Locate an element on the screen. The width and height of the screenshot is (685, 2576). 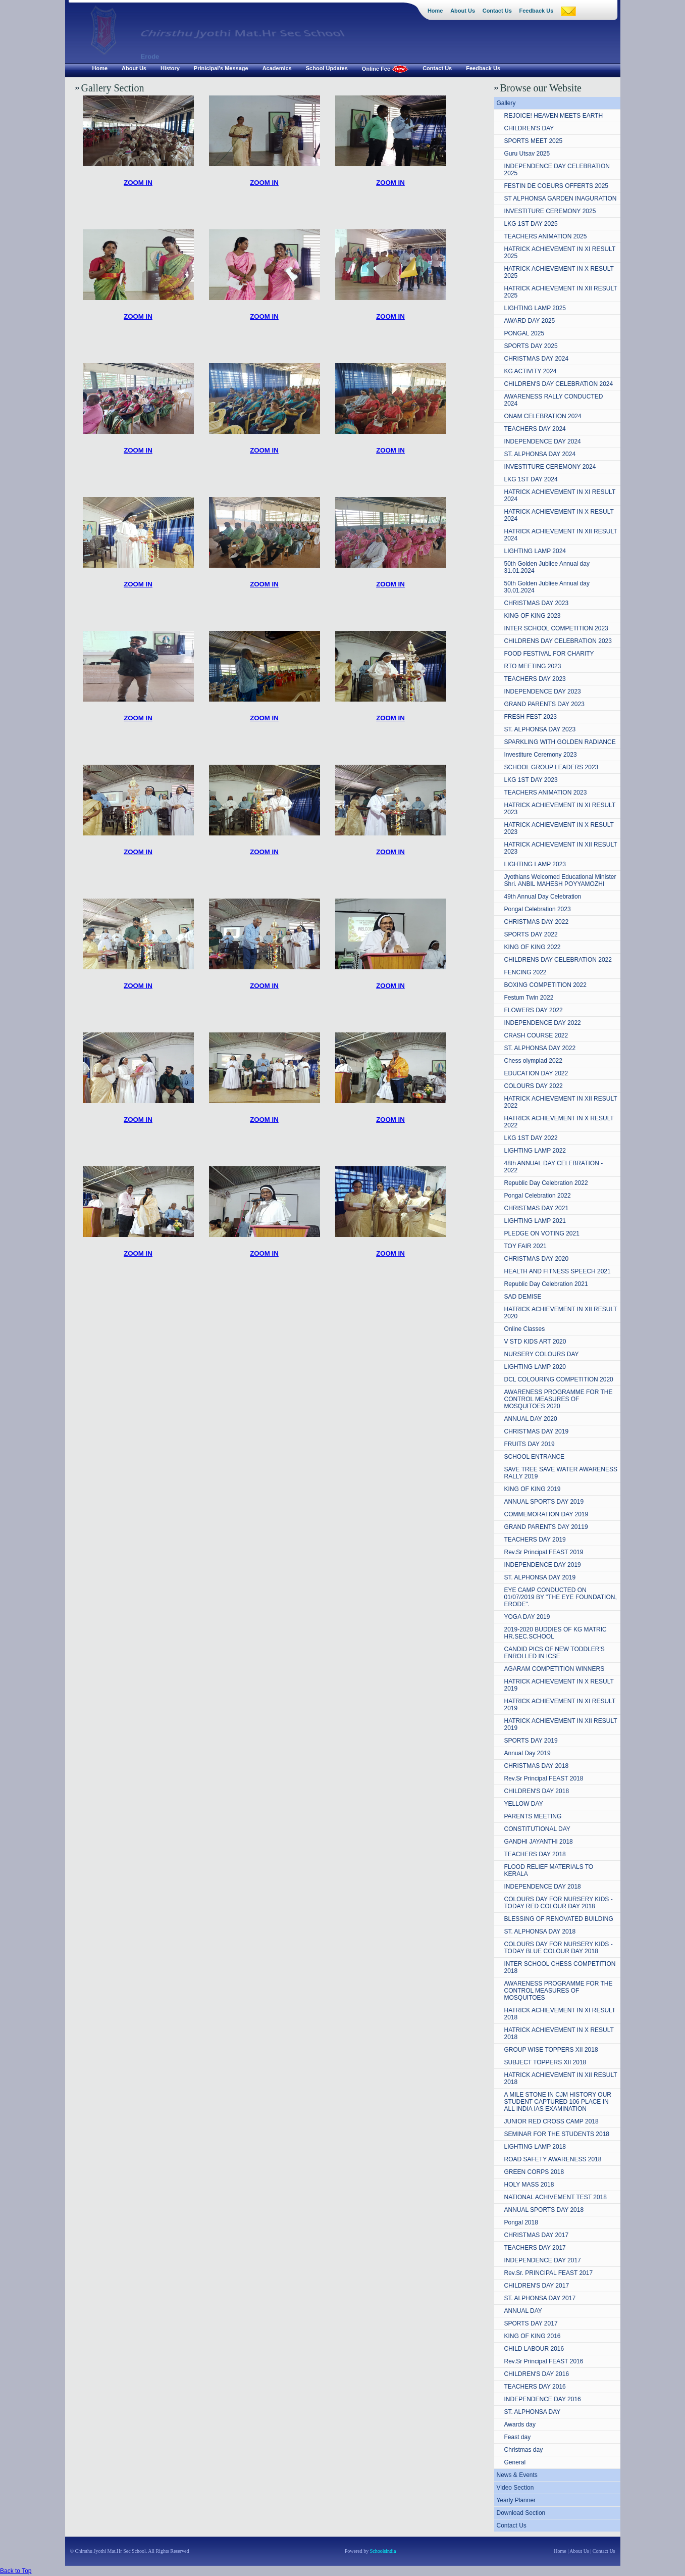
ANNUAL SPORTS DAY 2018 is located at coordinates (544, 2209).